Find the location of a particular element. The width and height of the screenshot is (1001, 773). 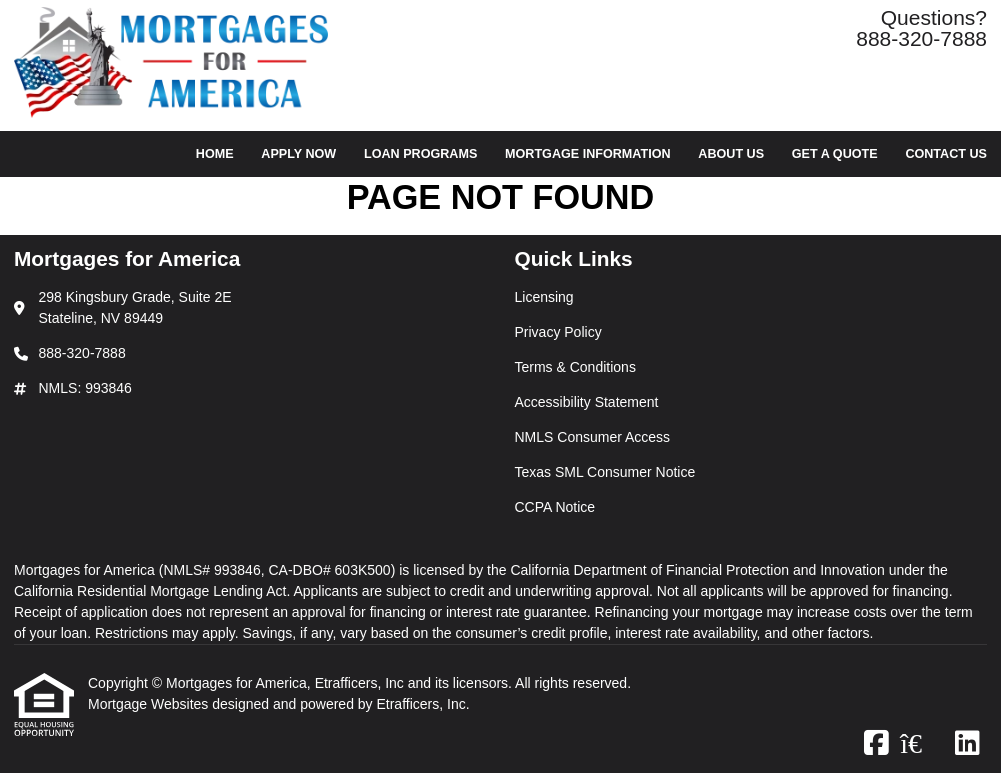

Terms & Conditions [Quick Link 3] is located at coordinates (575, 367).